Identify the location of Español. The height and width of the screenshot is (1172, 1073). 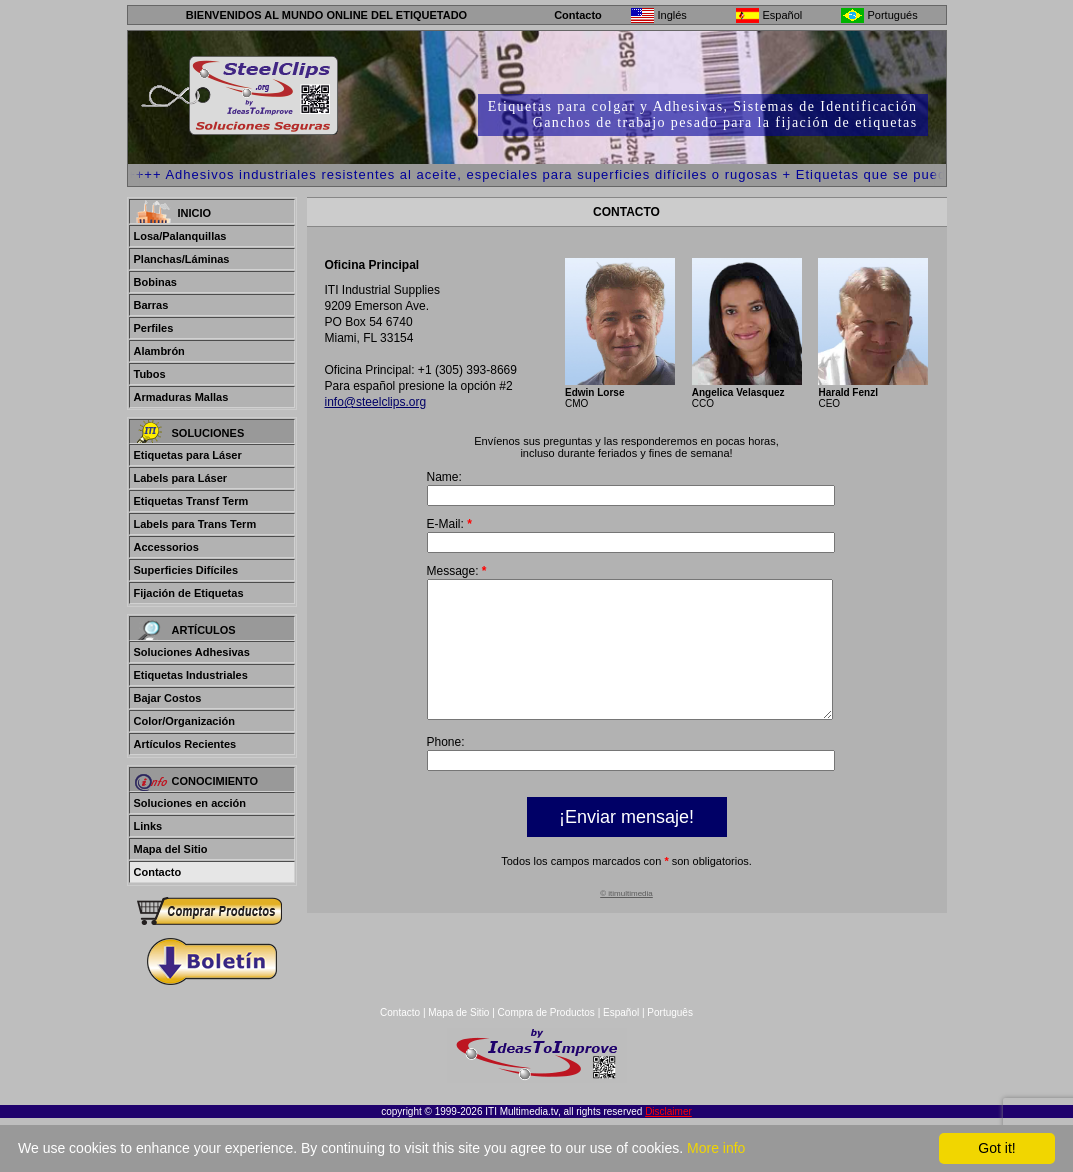
(621, 1012).